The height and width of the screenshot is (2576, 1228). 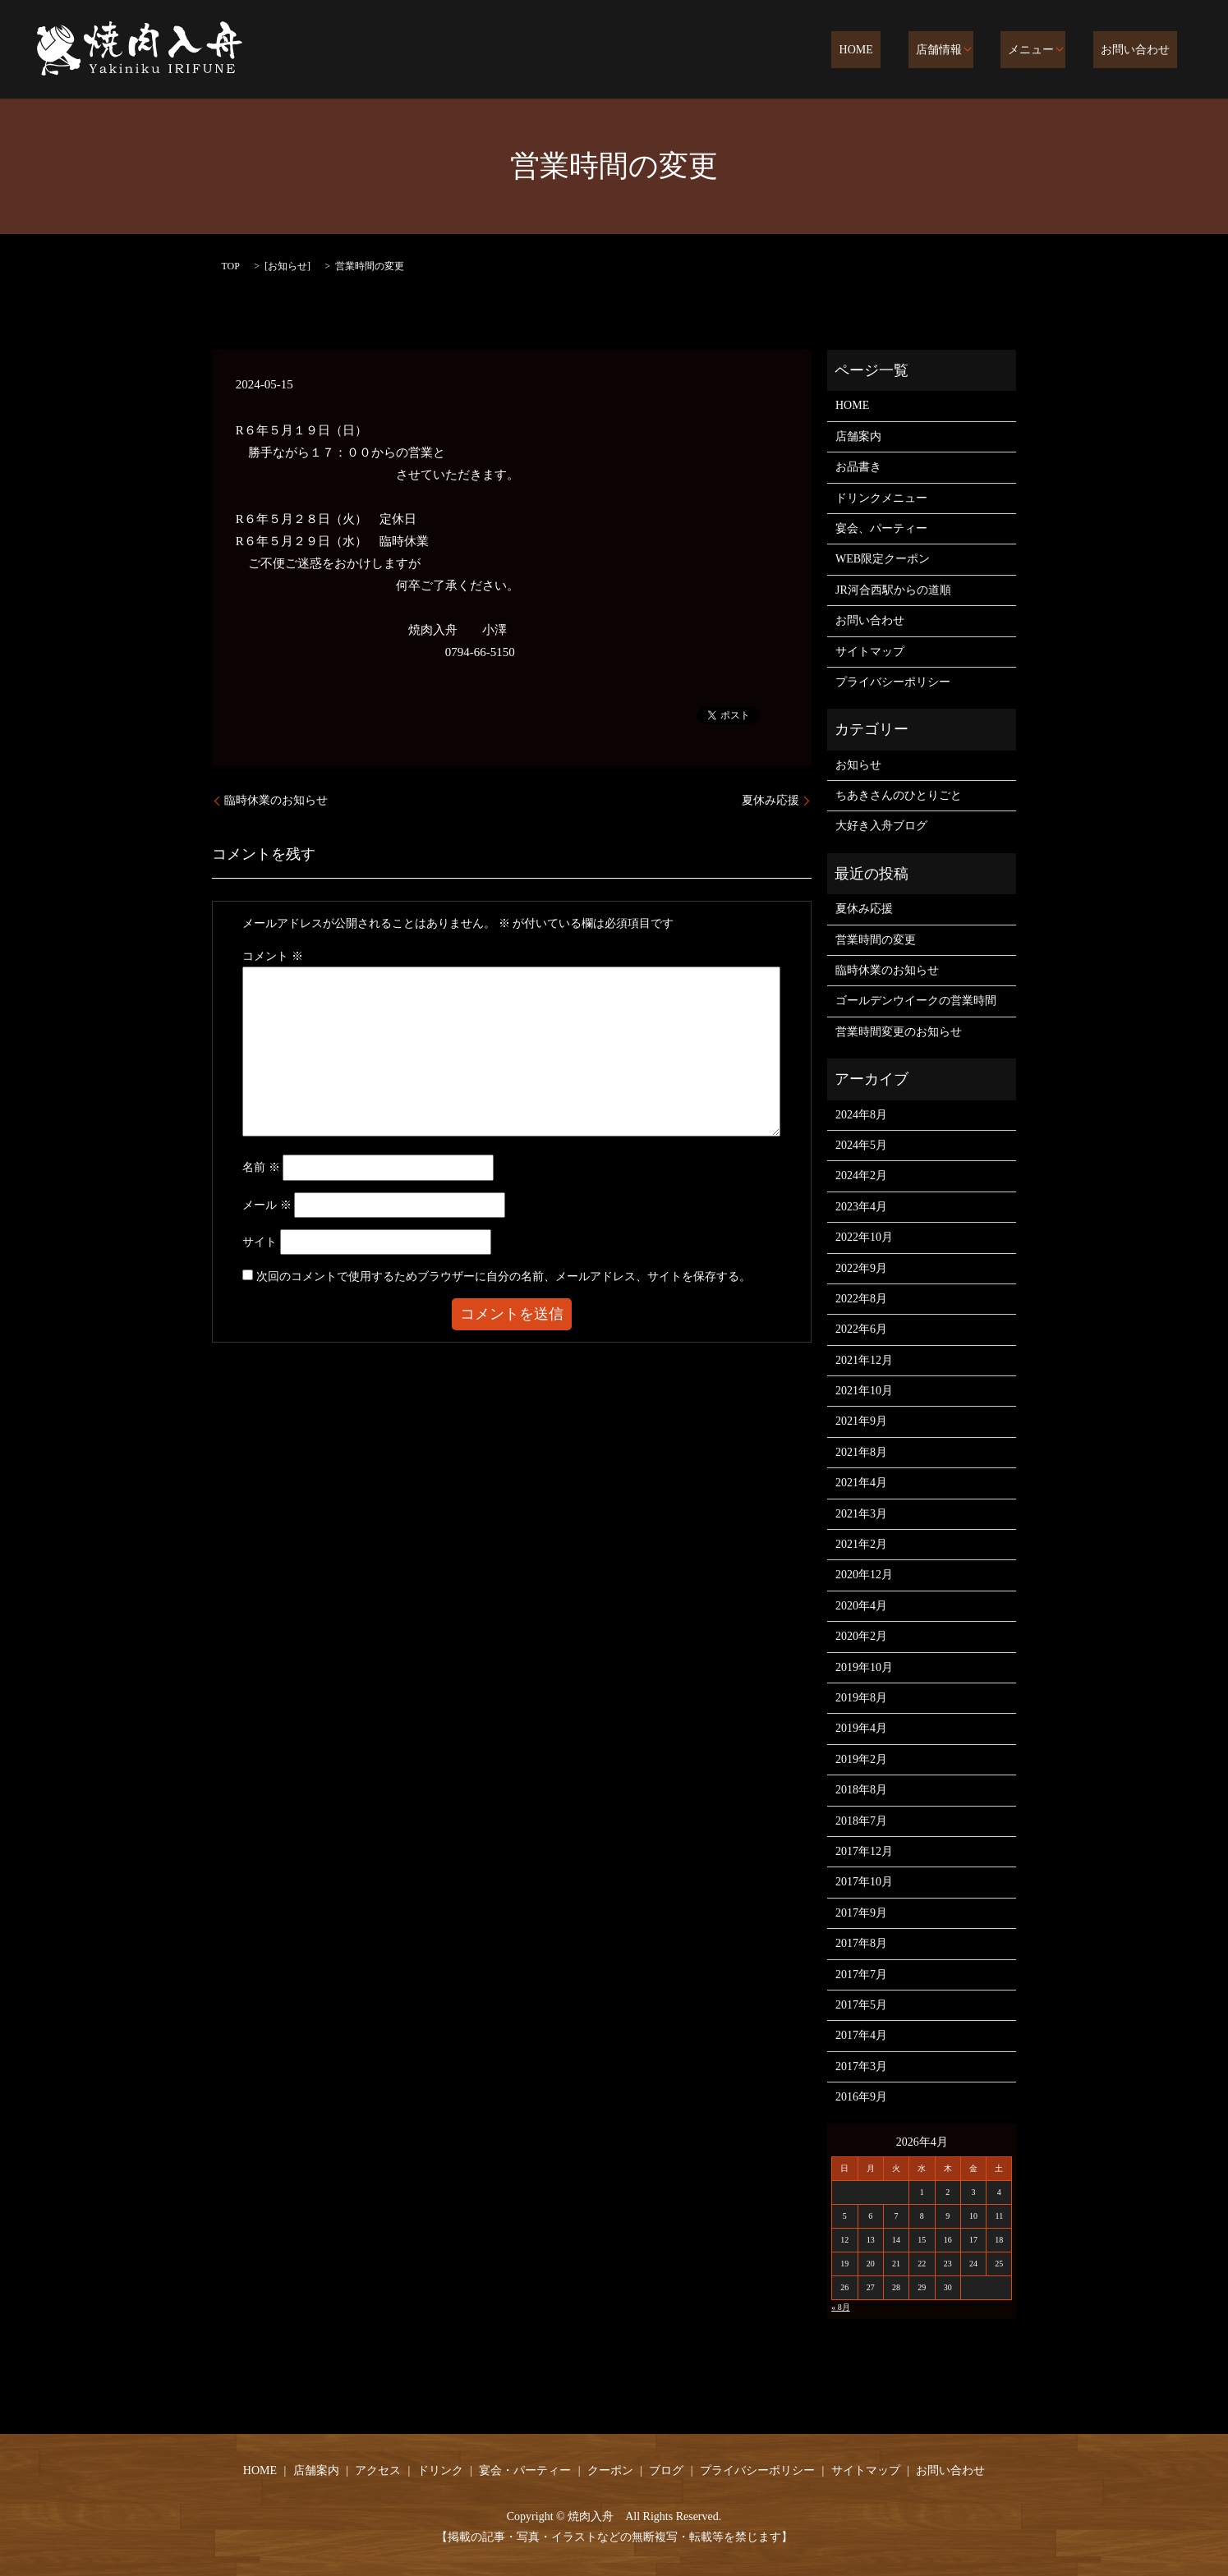 What do you see at coordinates (272, 956) in the screenshot?
I see `コメント` at bounding box center [272, 956].